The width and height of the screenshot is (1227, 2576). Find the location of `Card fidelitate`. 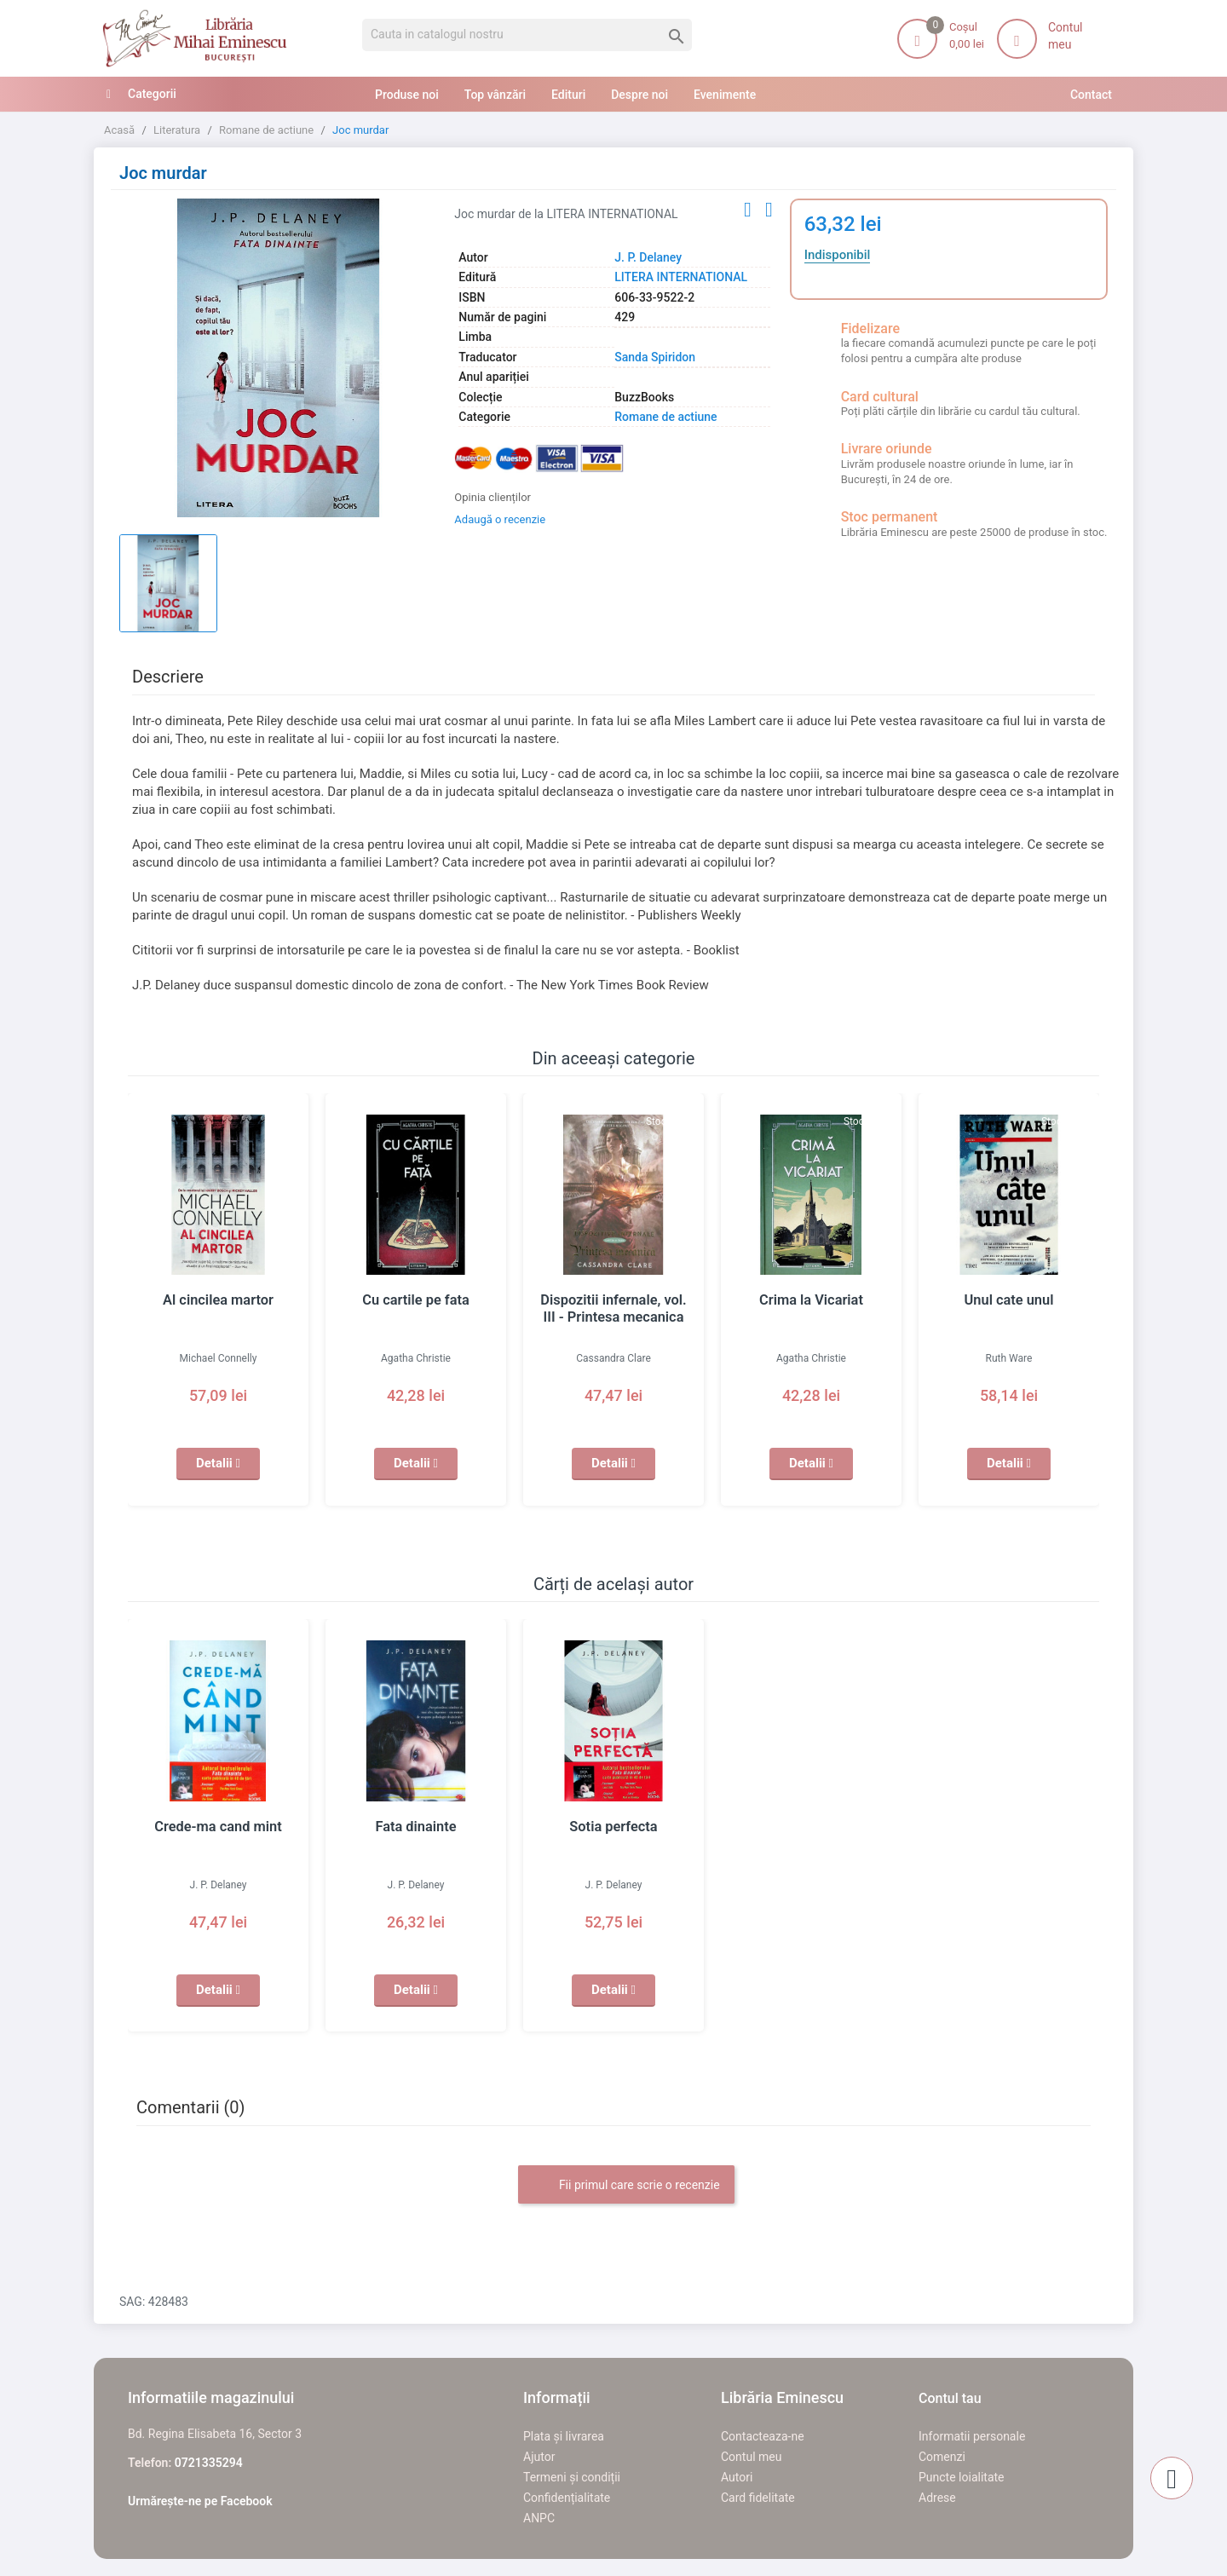

Card fidelitate is located at coordinates (758, 2497).